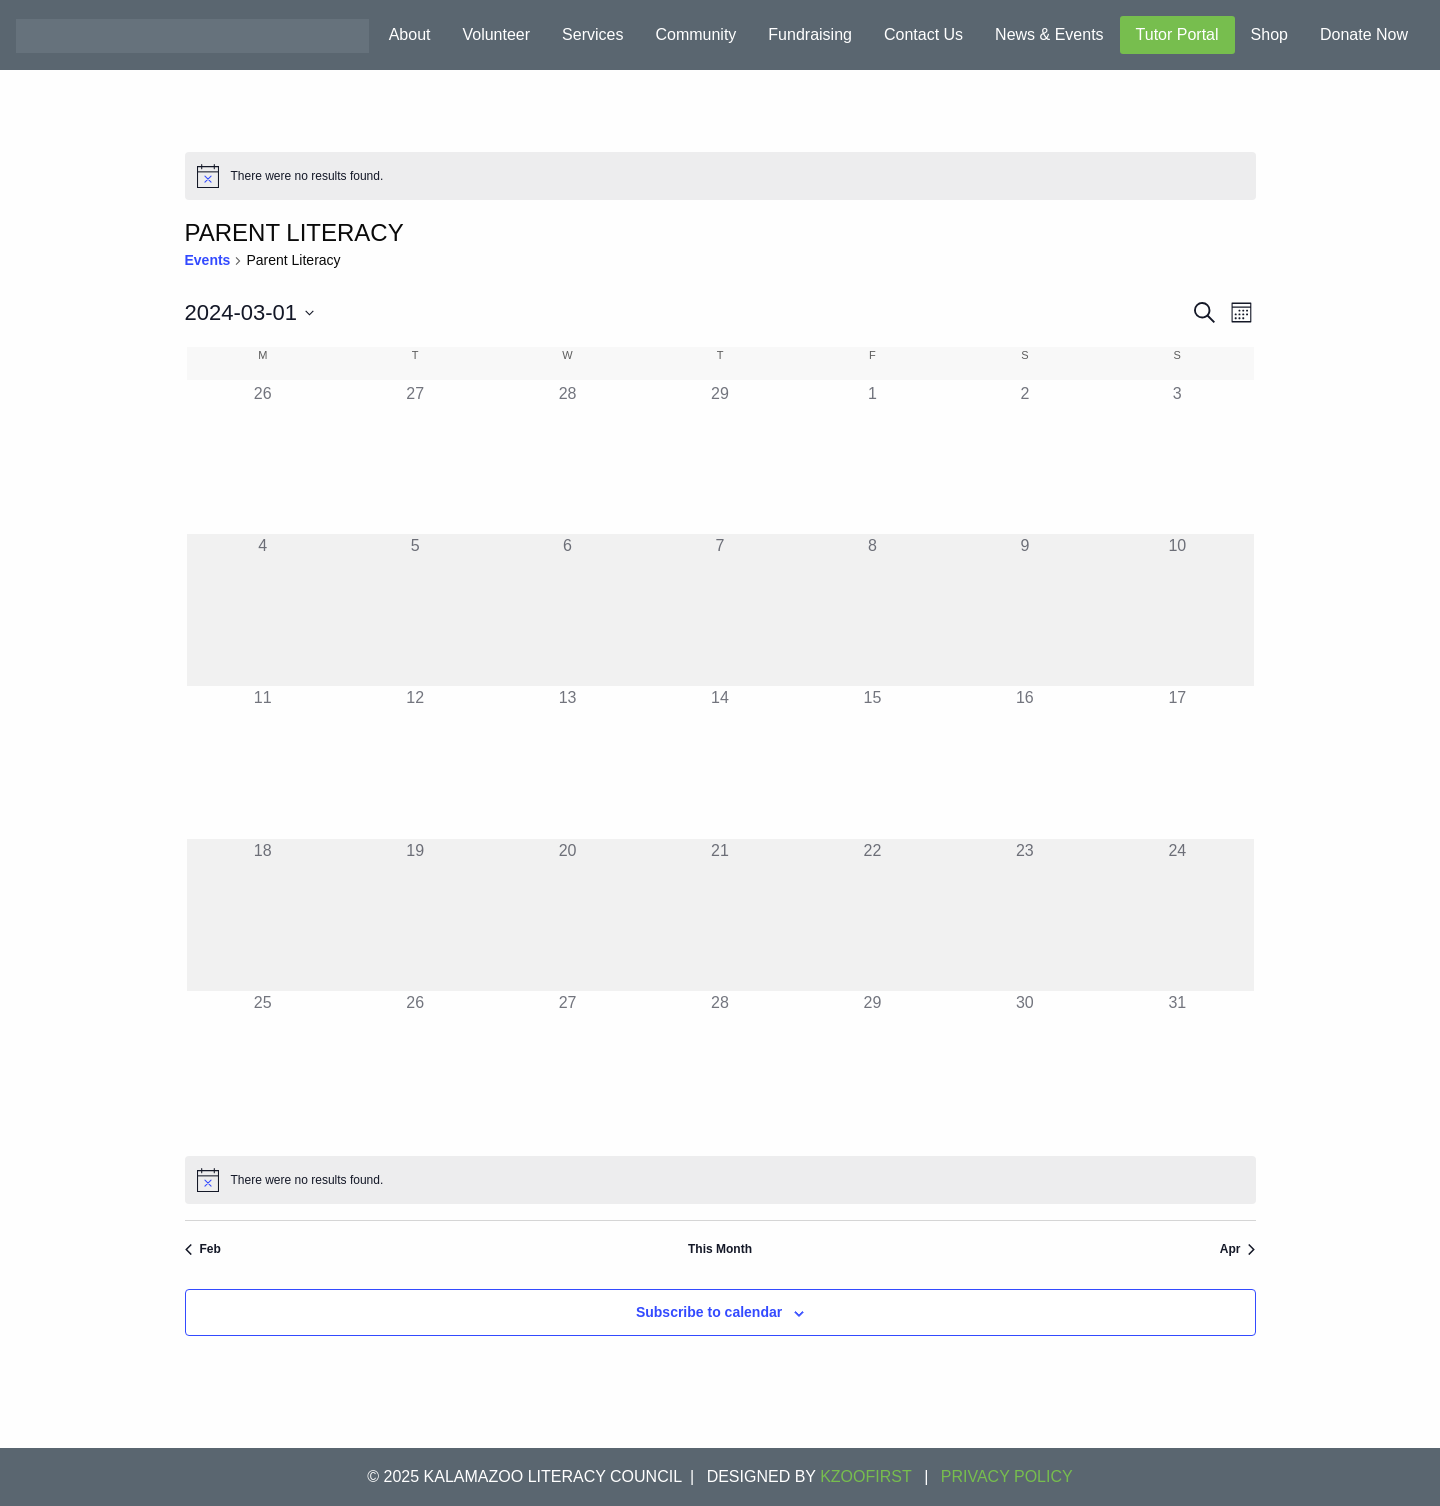  I want to click on [March 25, 0 events], so click(263, 1067).